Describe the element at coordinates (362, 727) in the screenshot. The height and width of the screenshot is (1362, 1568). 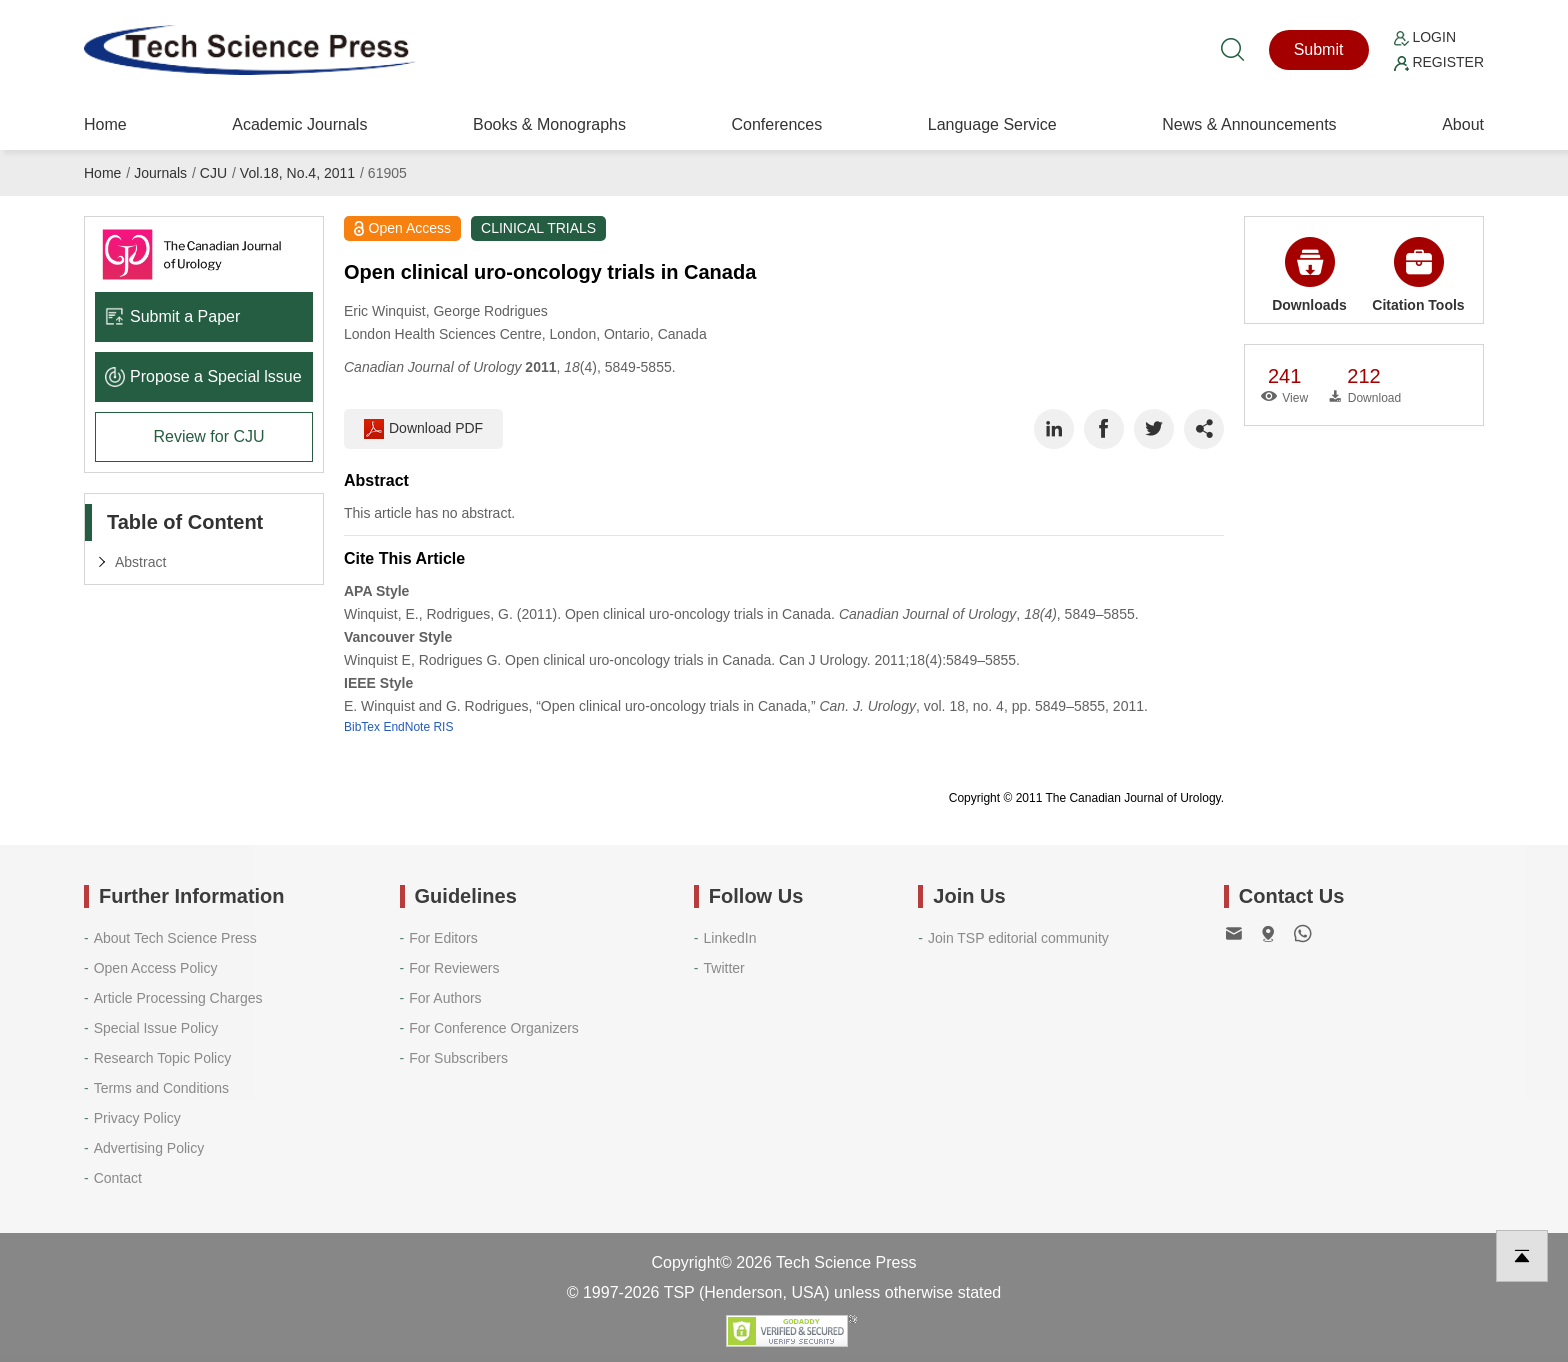
I see `BibTex` at that location.